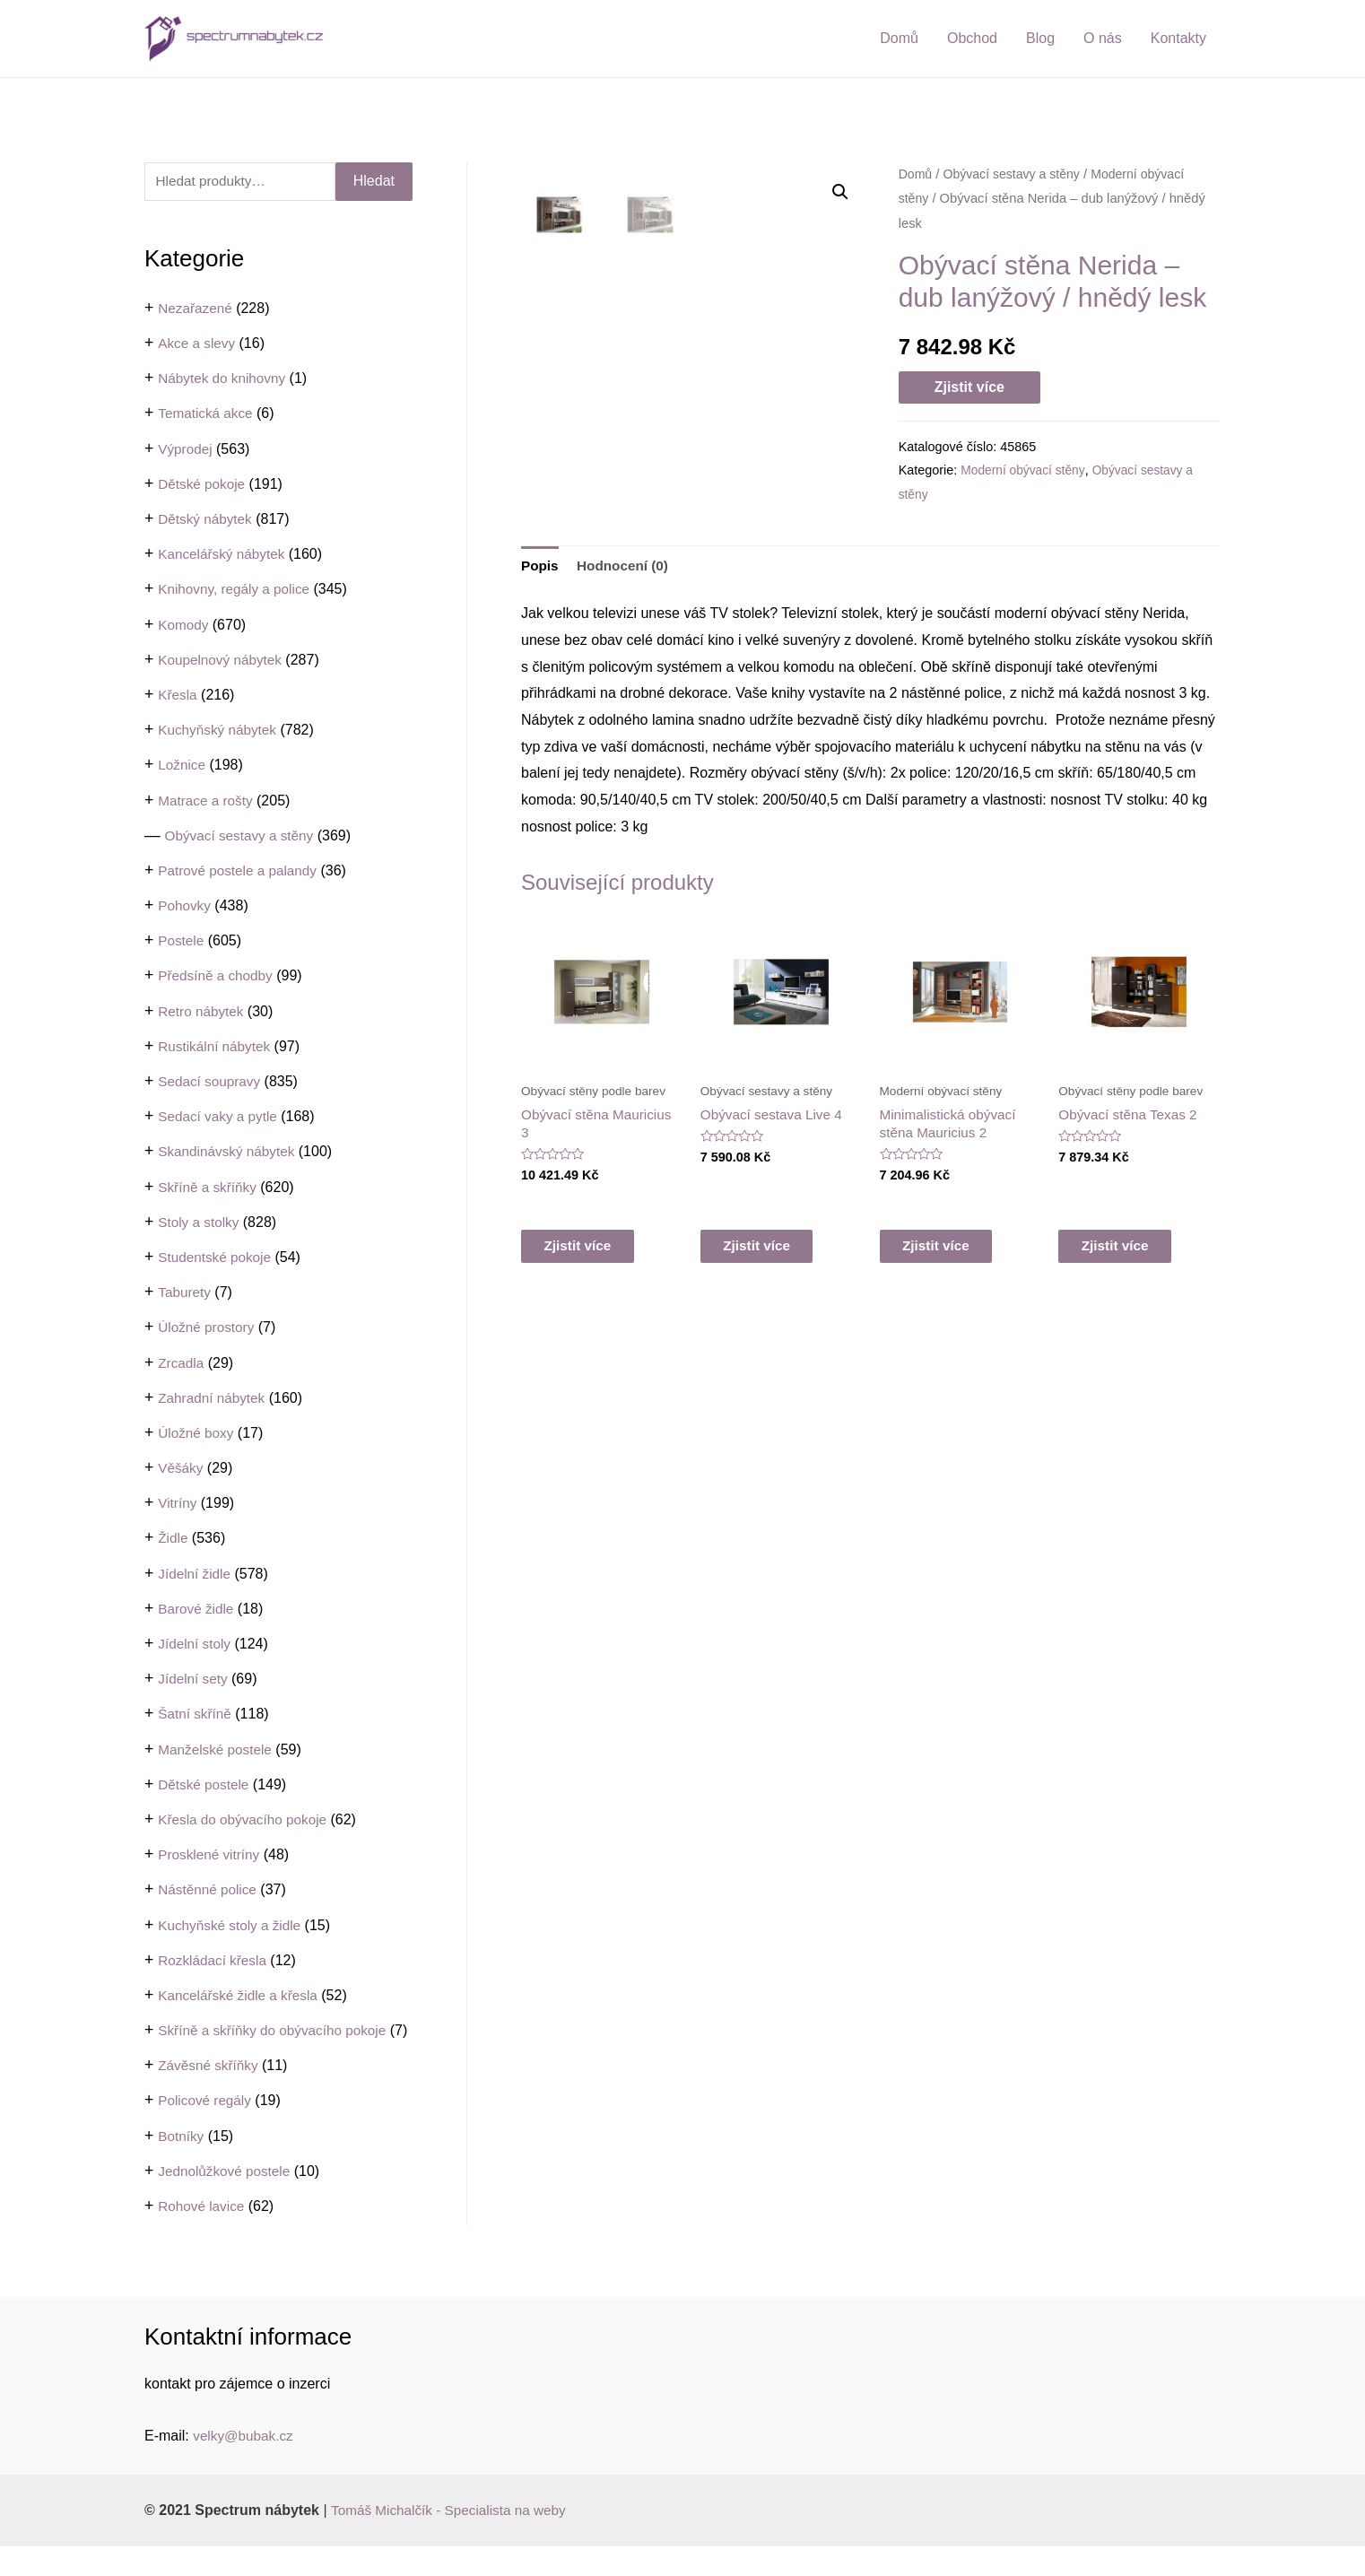 This screenshot has height=2576, width=1365. I want to click on O nás, so click(1102, 38).